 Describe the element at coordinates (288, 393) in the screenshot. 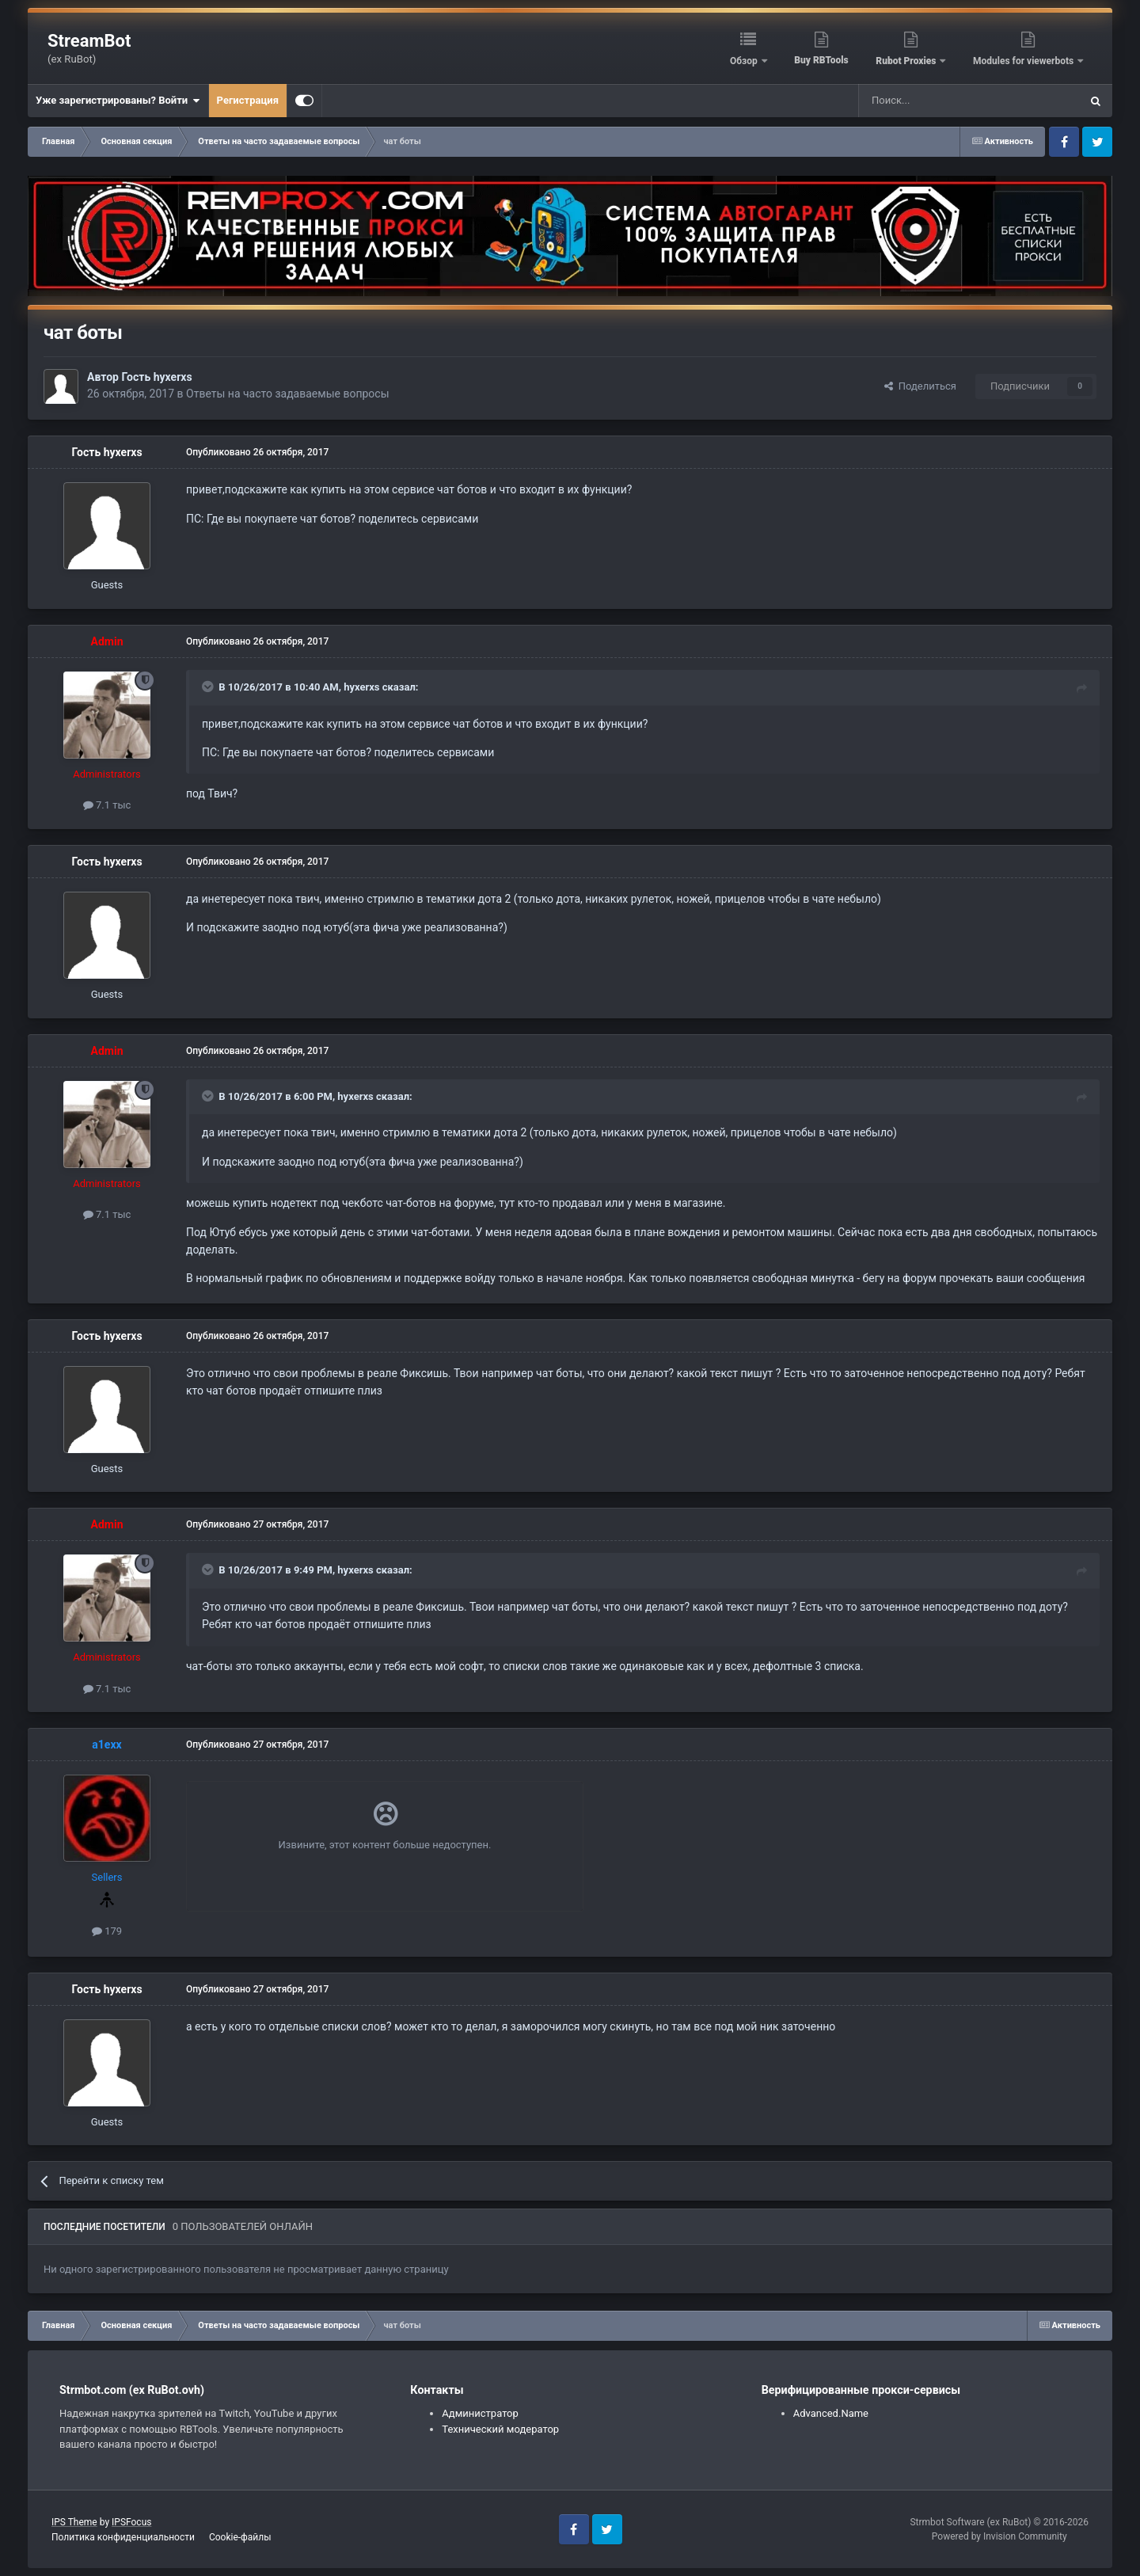

I see `Ответы на часто задаваемые вопросы` at that location.